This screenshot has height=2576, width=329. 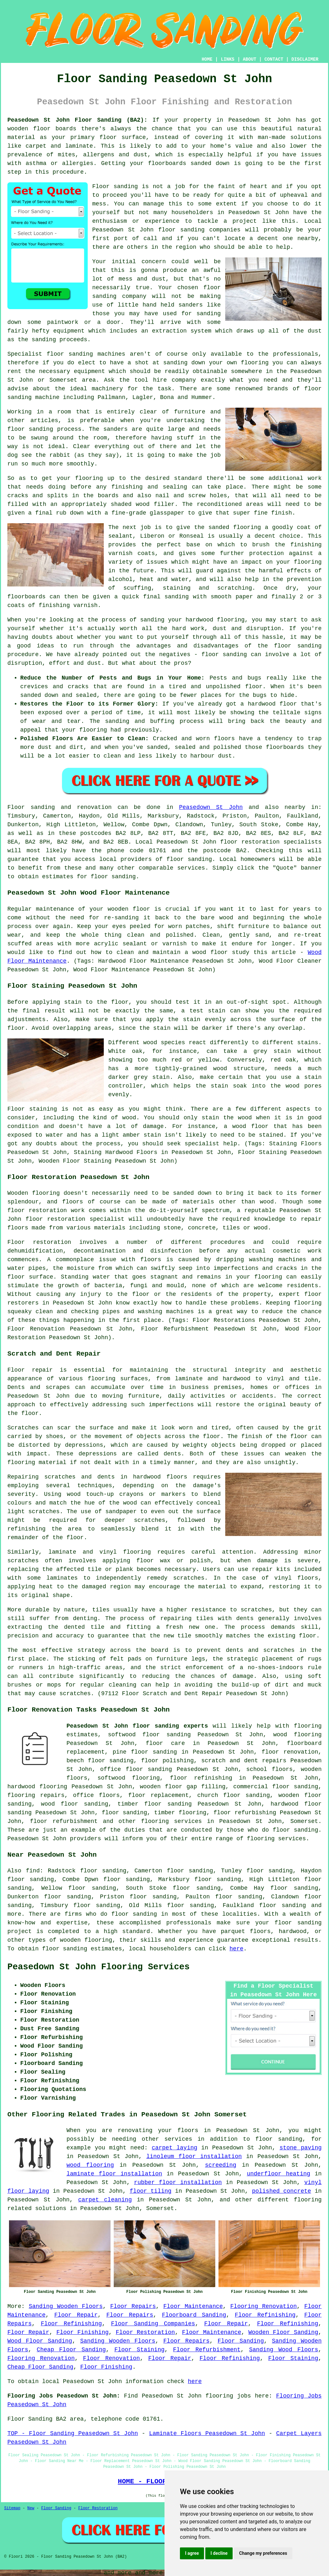 What do you see at coordinates (194, 2315) in the screenshot?
I see `Floorboard Sanding` at bounding box center [194, 2315].